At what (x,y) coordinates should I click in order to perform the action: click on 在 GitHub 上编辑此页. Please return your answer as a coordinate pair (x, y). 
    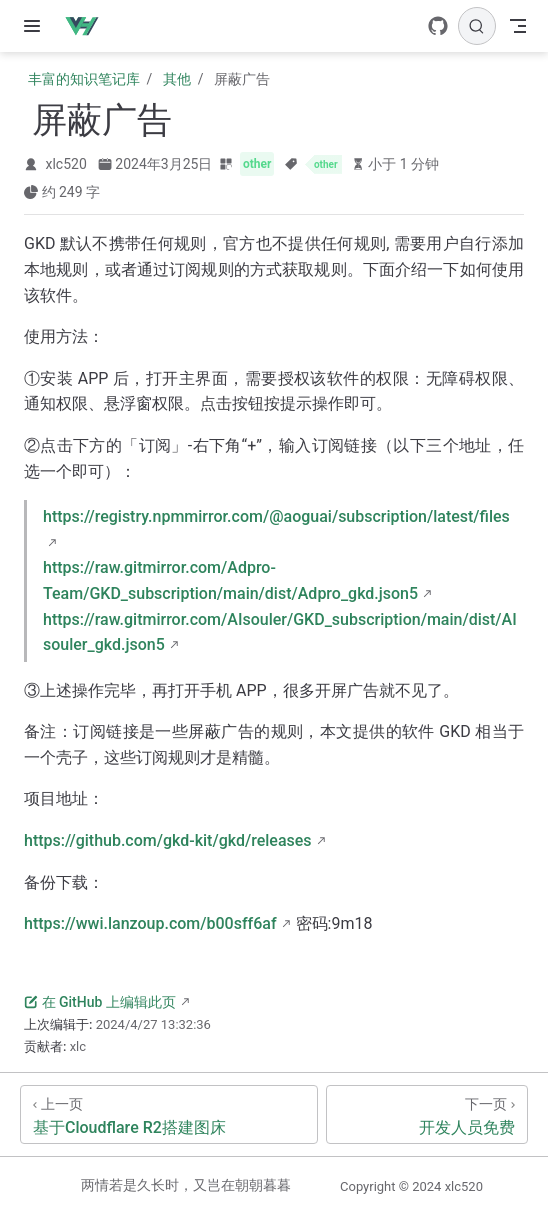
    Looking at the image, I should click on (100, 1002).